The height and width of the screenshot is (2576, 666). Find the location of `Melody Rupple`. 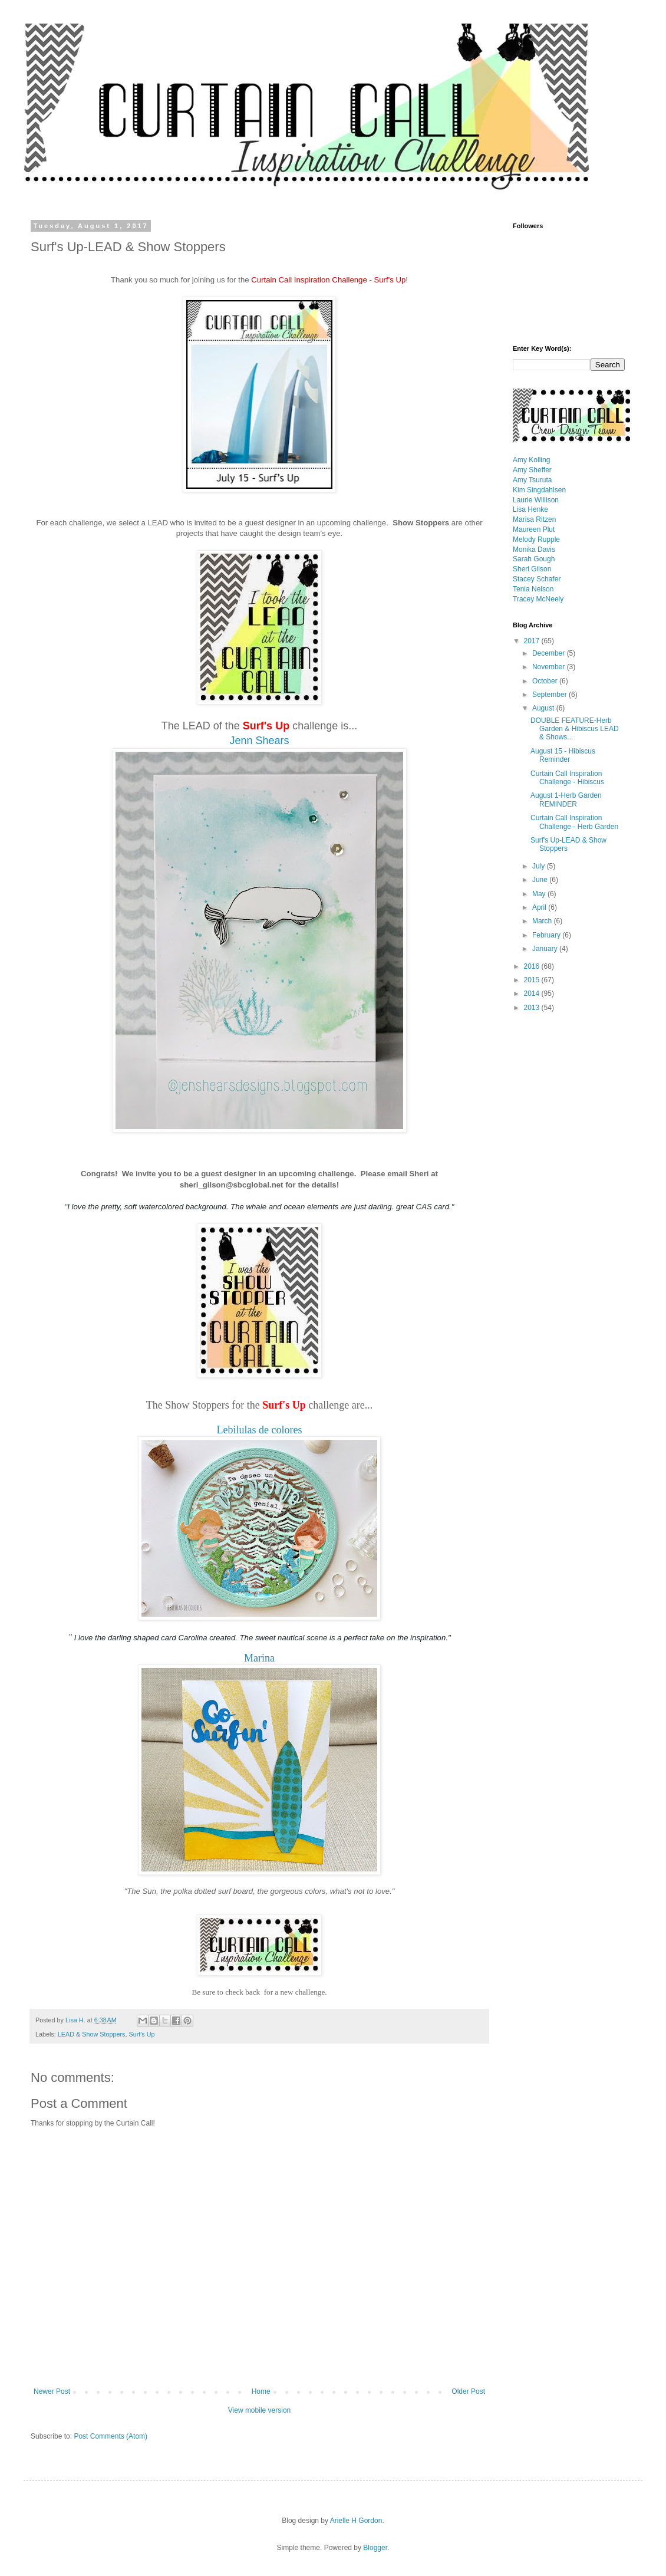

Melody Rupple is located at coordinates (536, 539).